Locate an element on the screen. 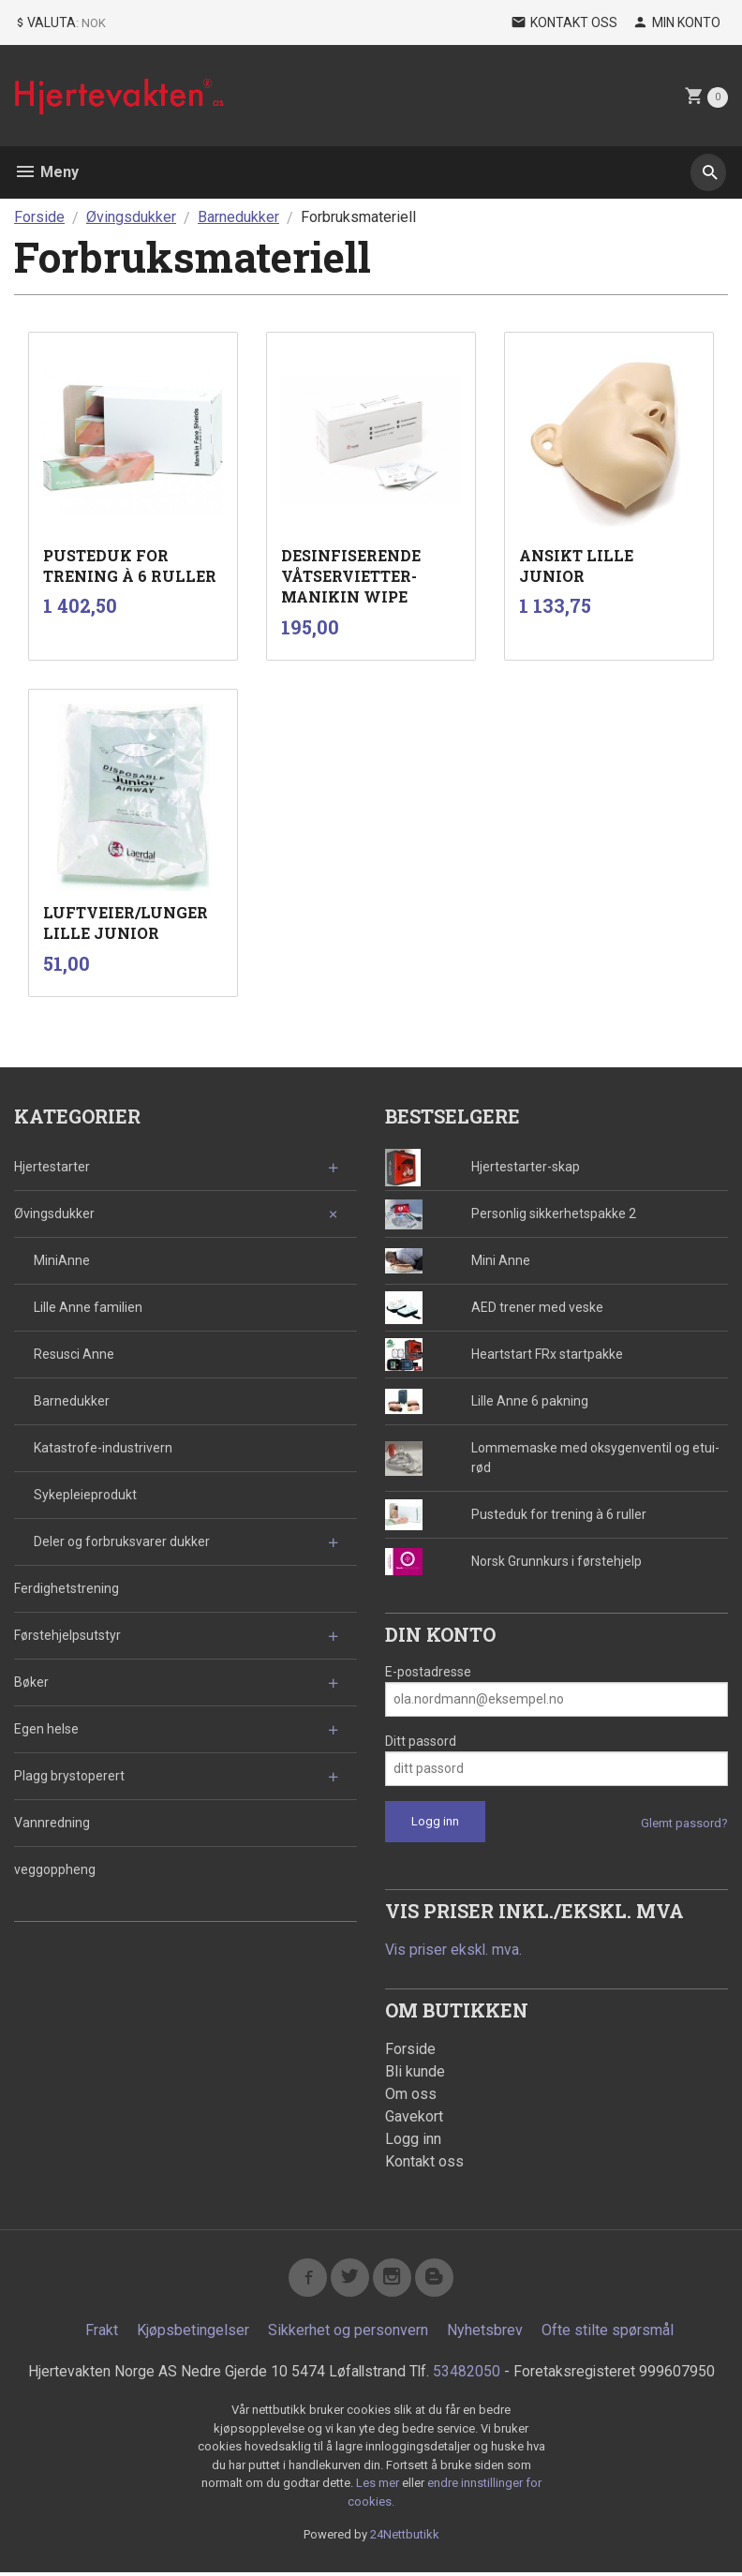 The image size is (742, 2576). Les mer is located at coordinates (379, 2487).